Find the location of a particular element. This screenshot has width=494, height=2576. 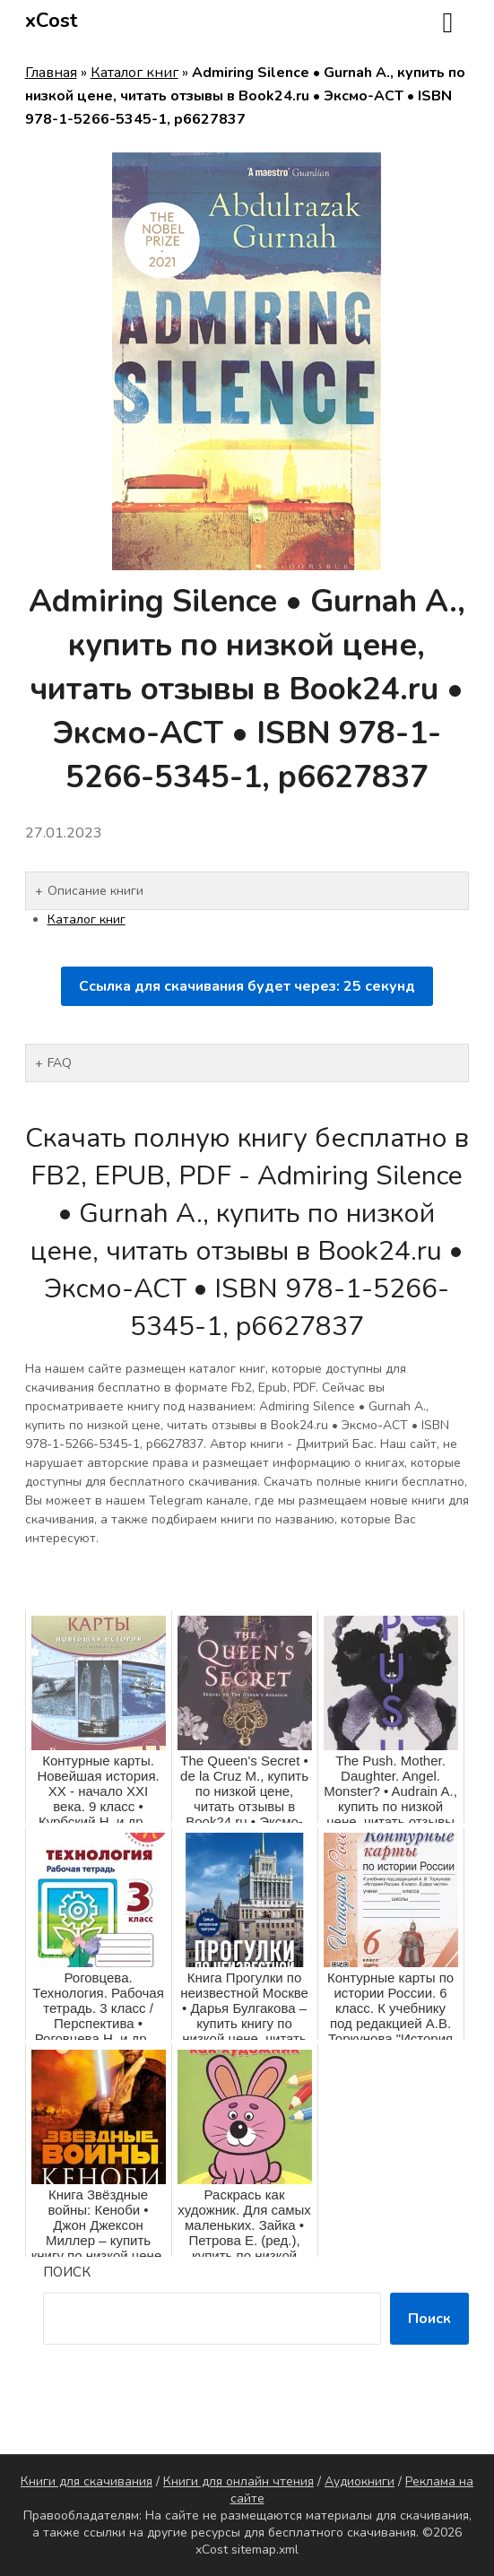

sitemap.xml is located at coordinates (265, 2549).